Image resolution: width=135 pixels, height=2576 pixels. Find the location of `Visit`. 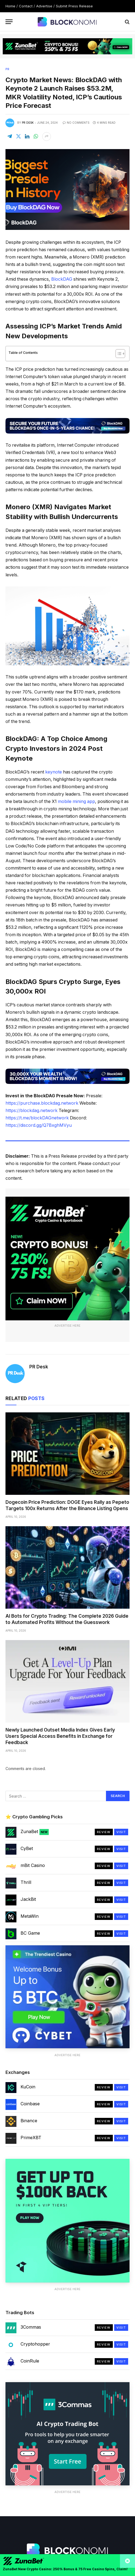

Visit is located at coordinates (121, 1832).